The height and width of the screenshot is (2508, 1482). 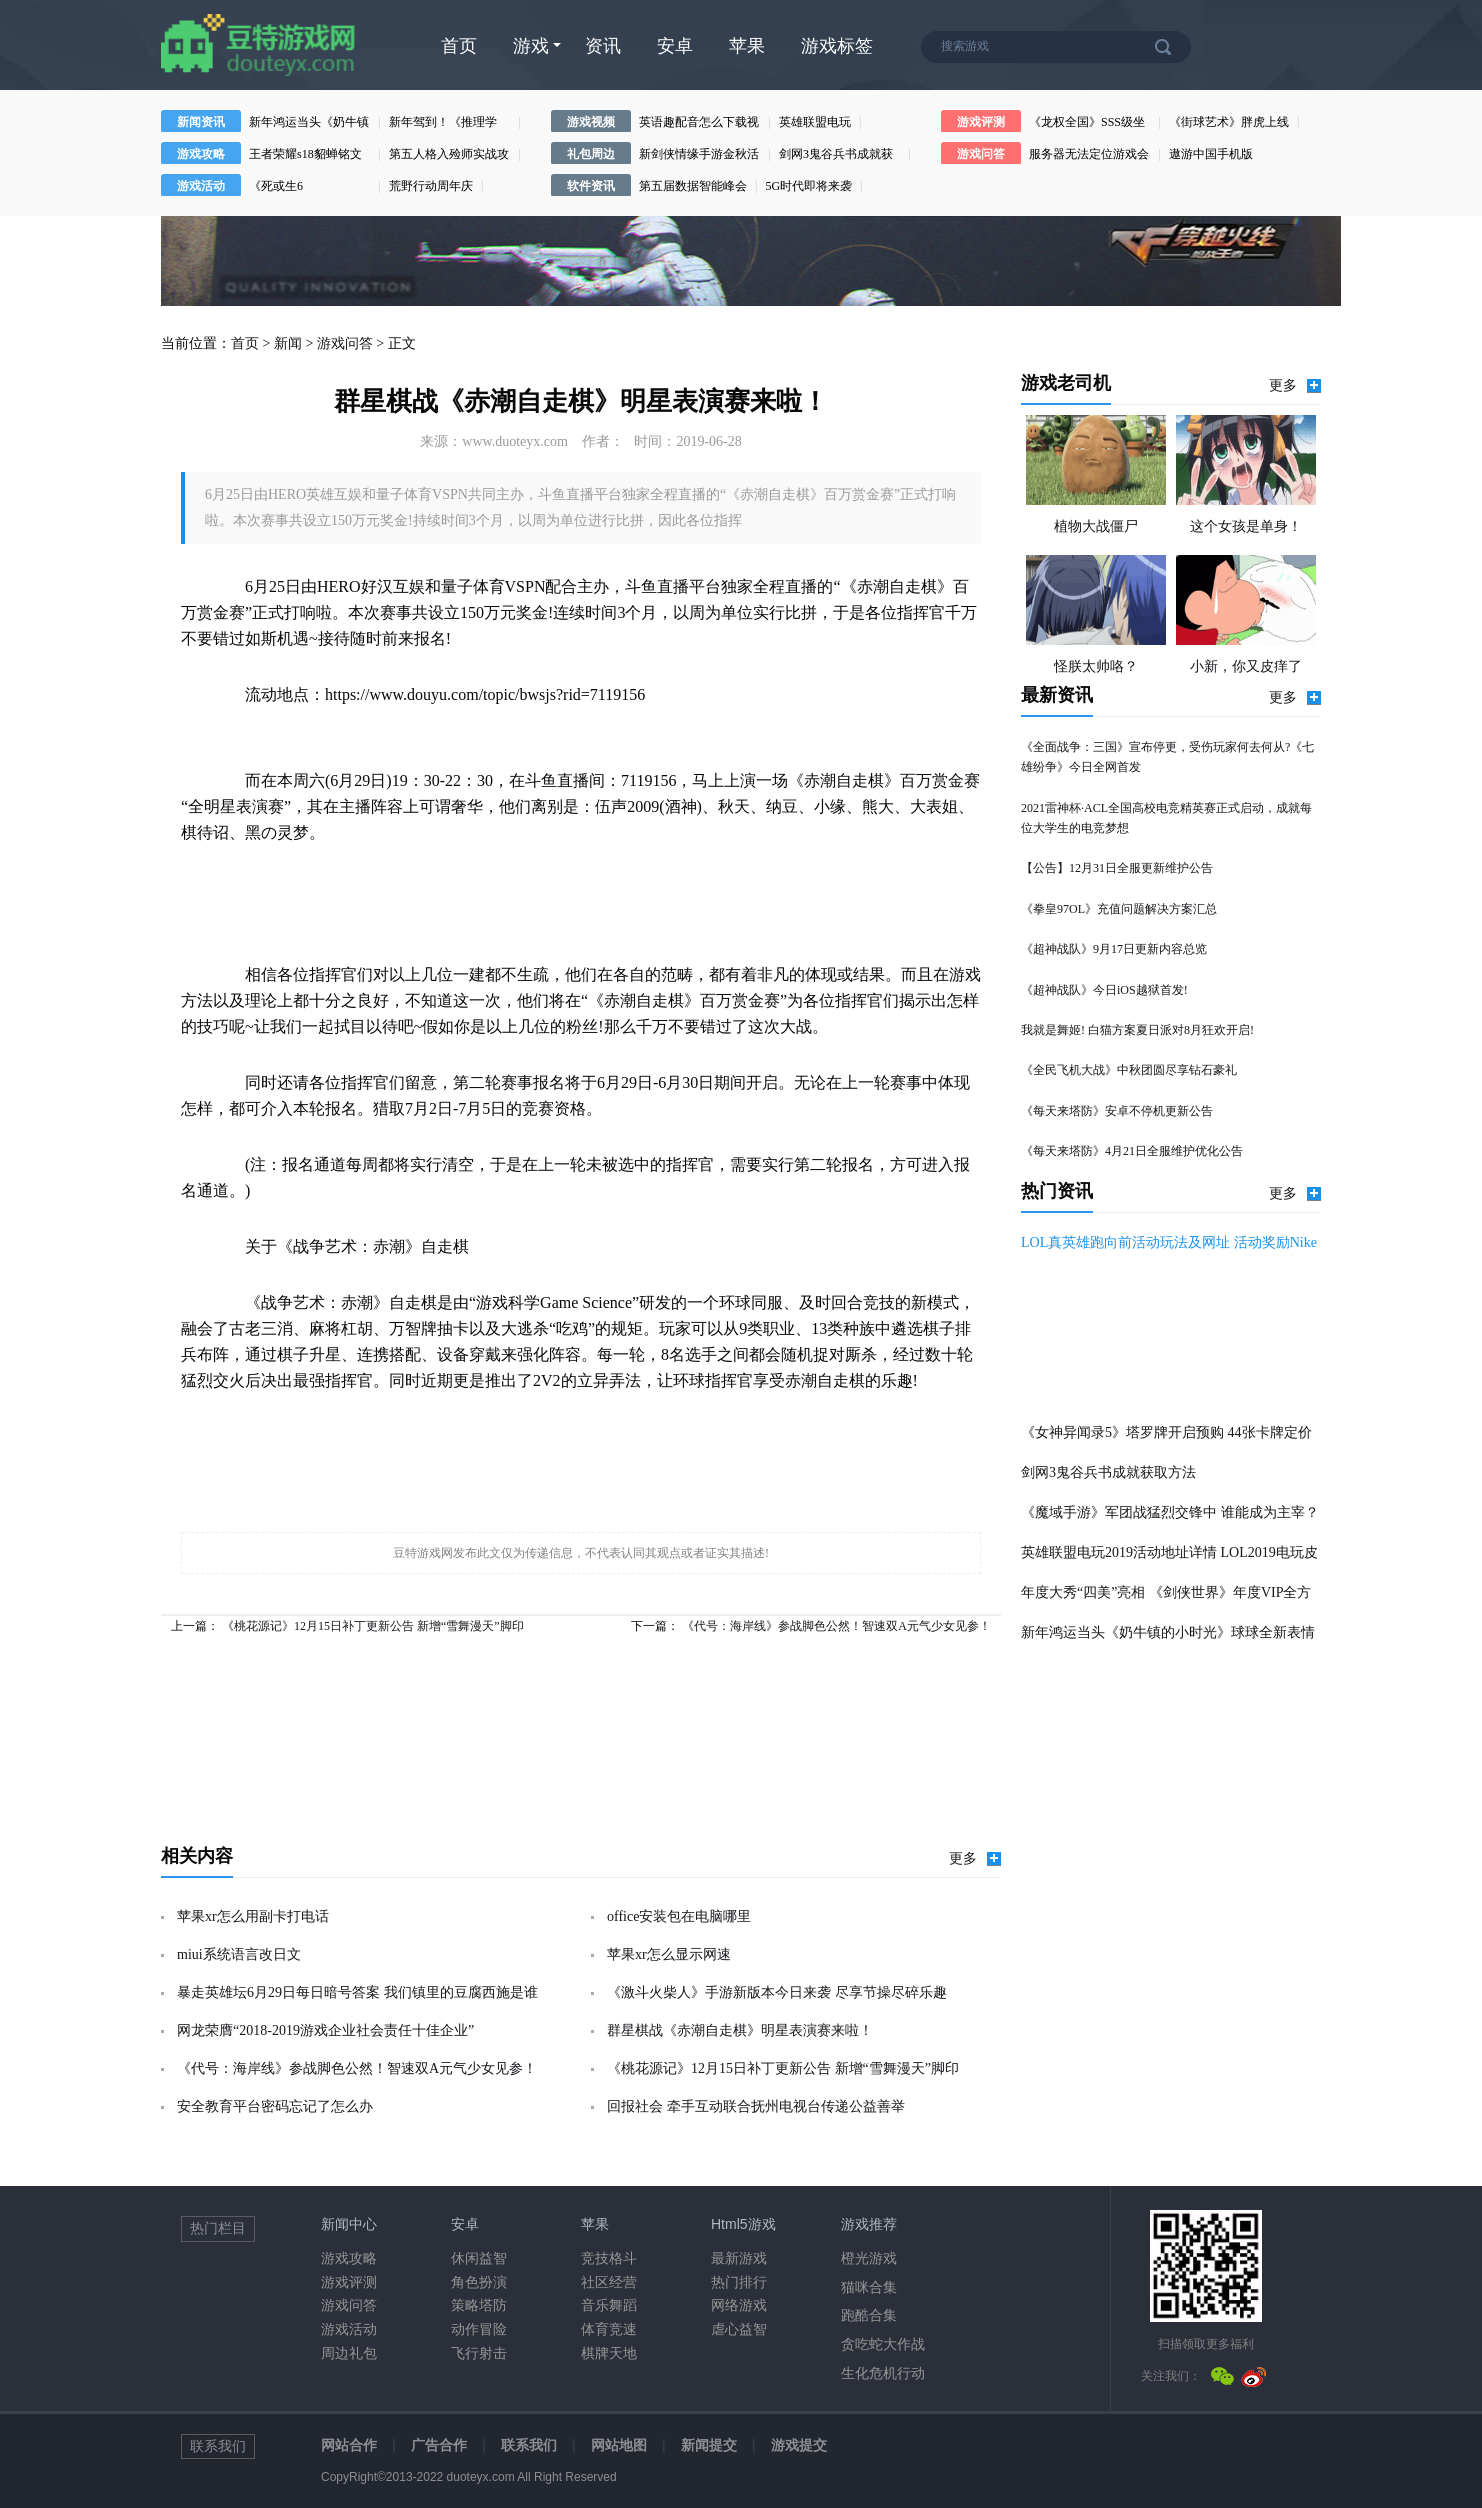 I want to click on 游戏视频, so click(x=591, y=122).